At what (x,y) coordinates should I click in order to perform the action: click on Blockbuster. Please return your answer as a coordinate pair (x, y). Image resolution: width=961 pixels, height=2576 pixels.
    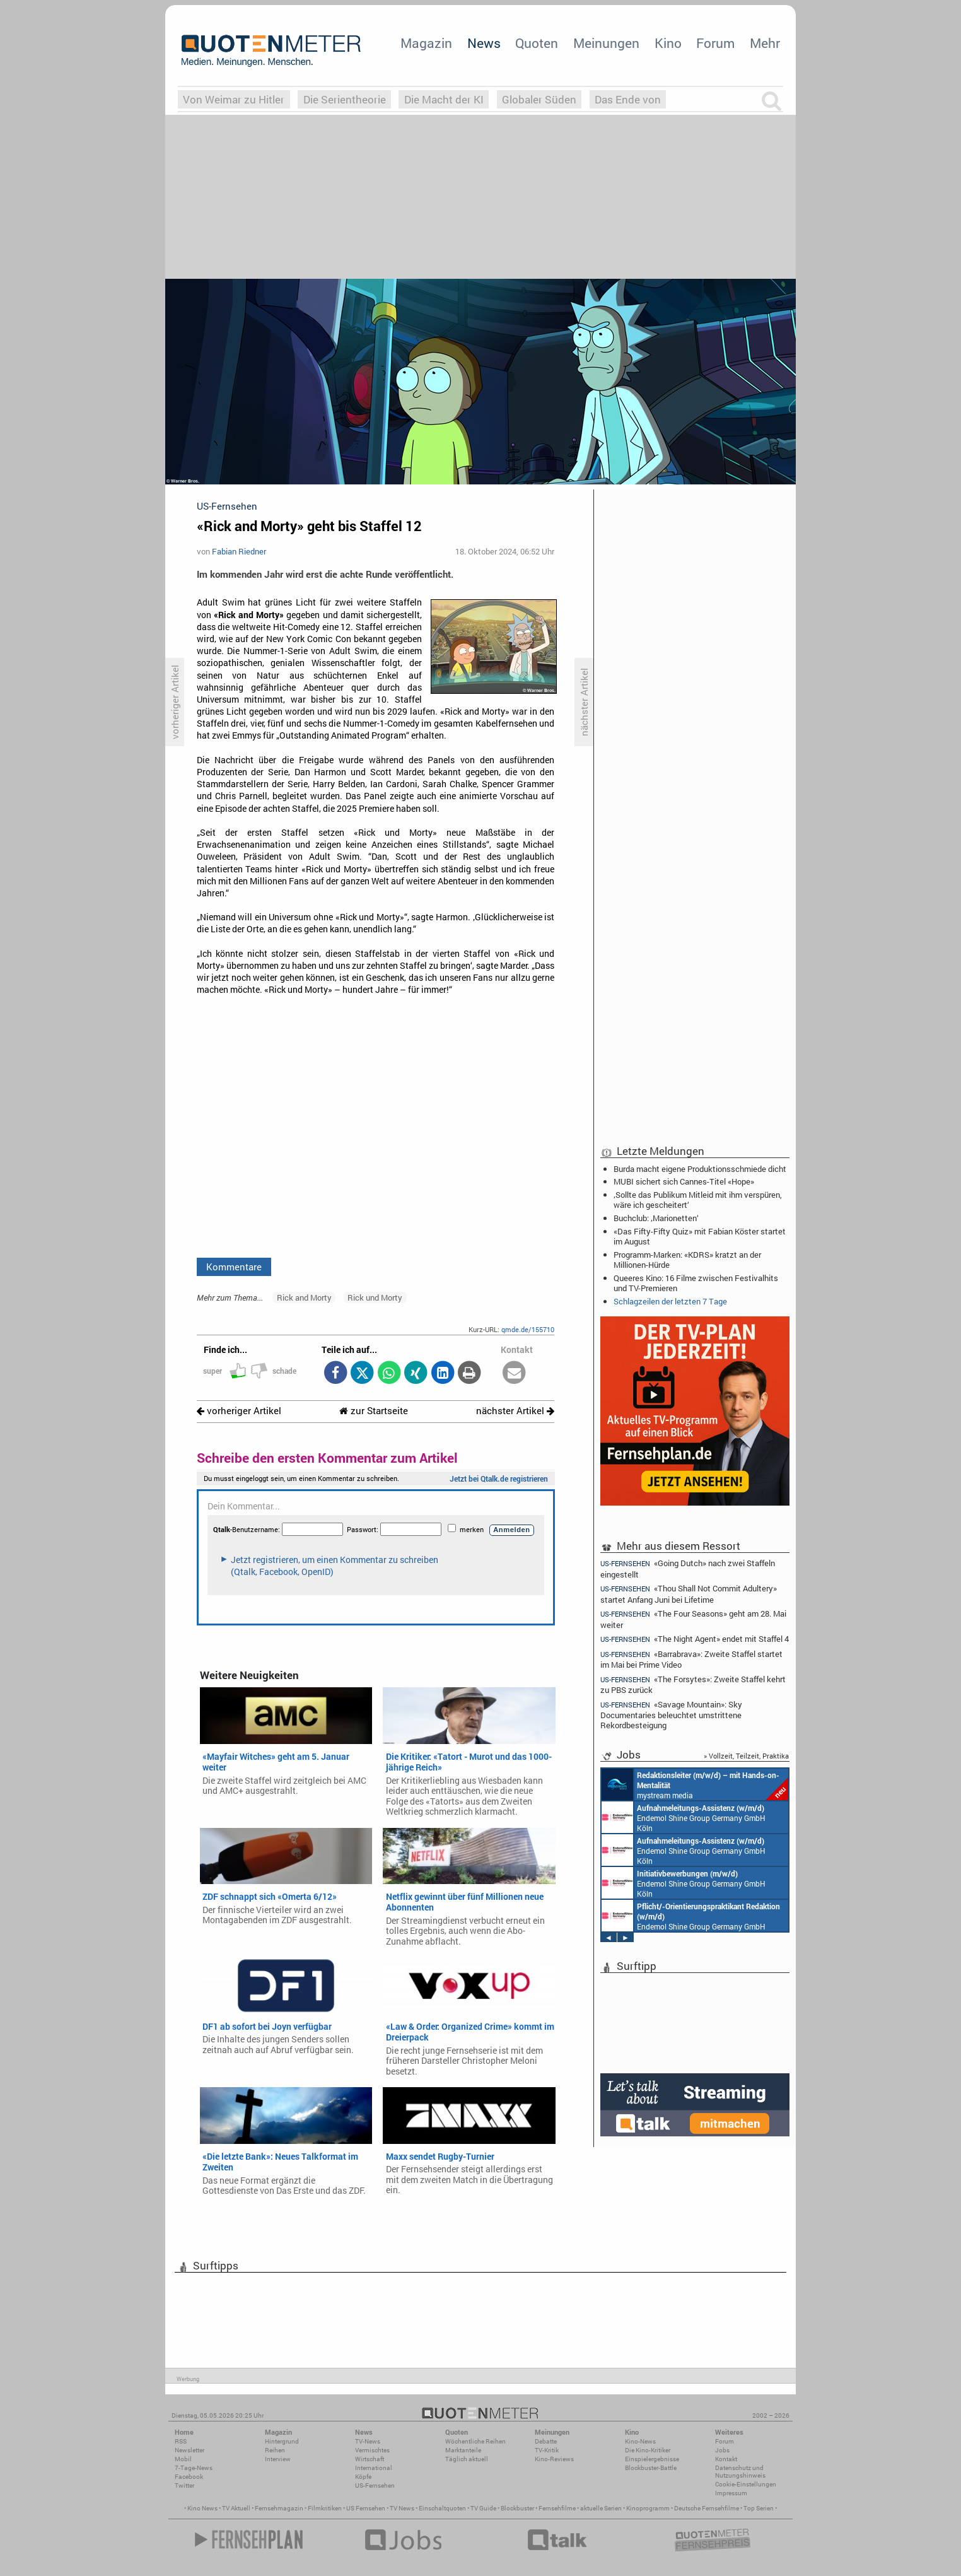
    Looking at the image, I should click on (517, 2508).